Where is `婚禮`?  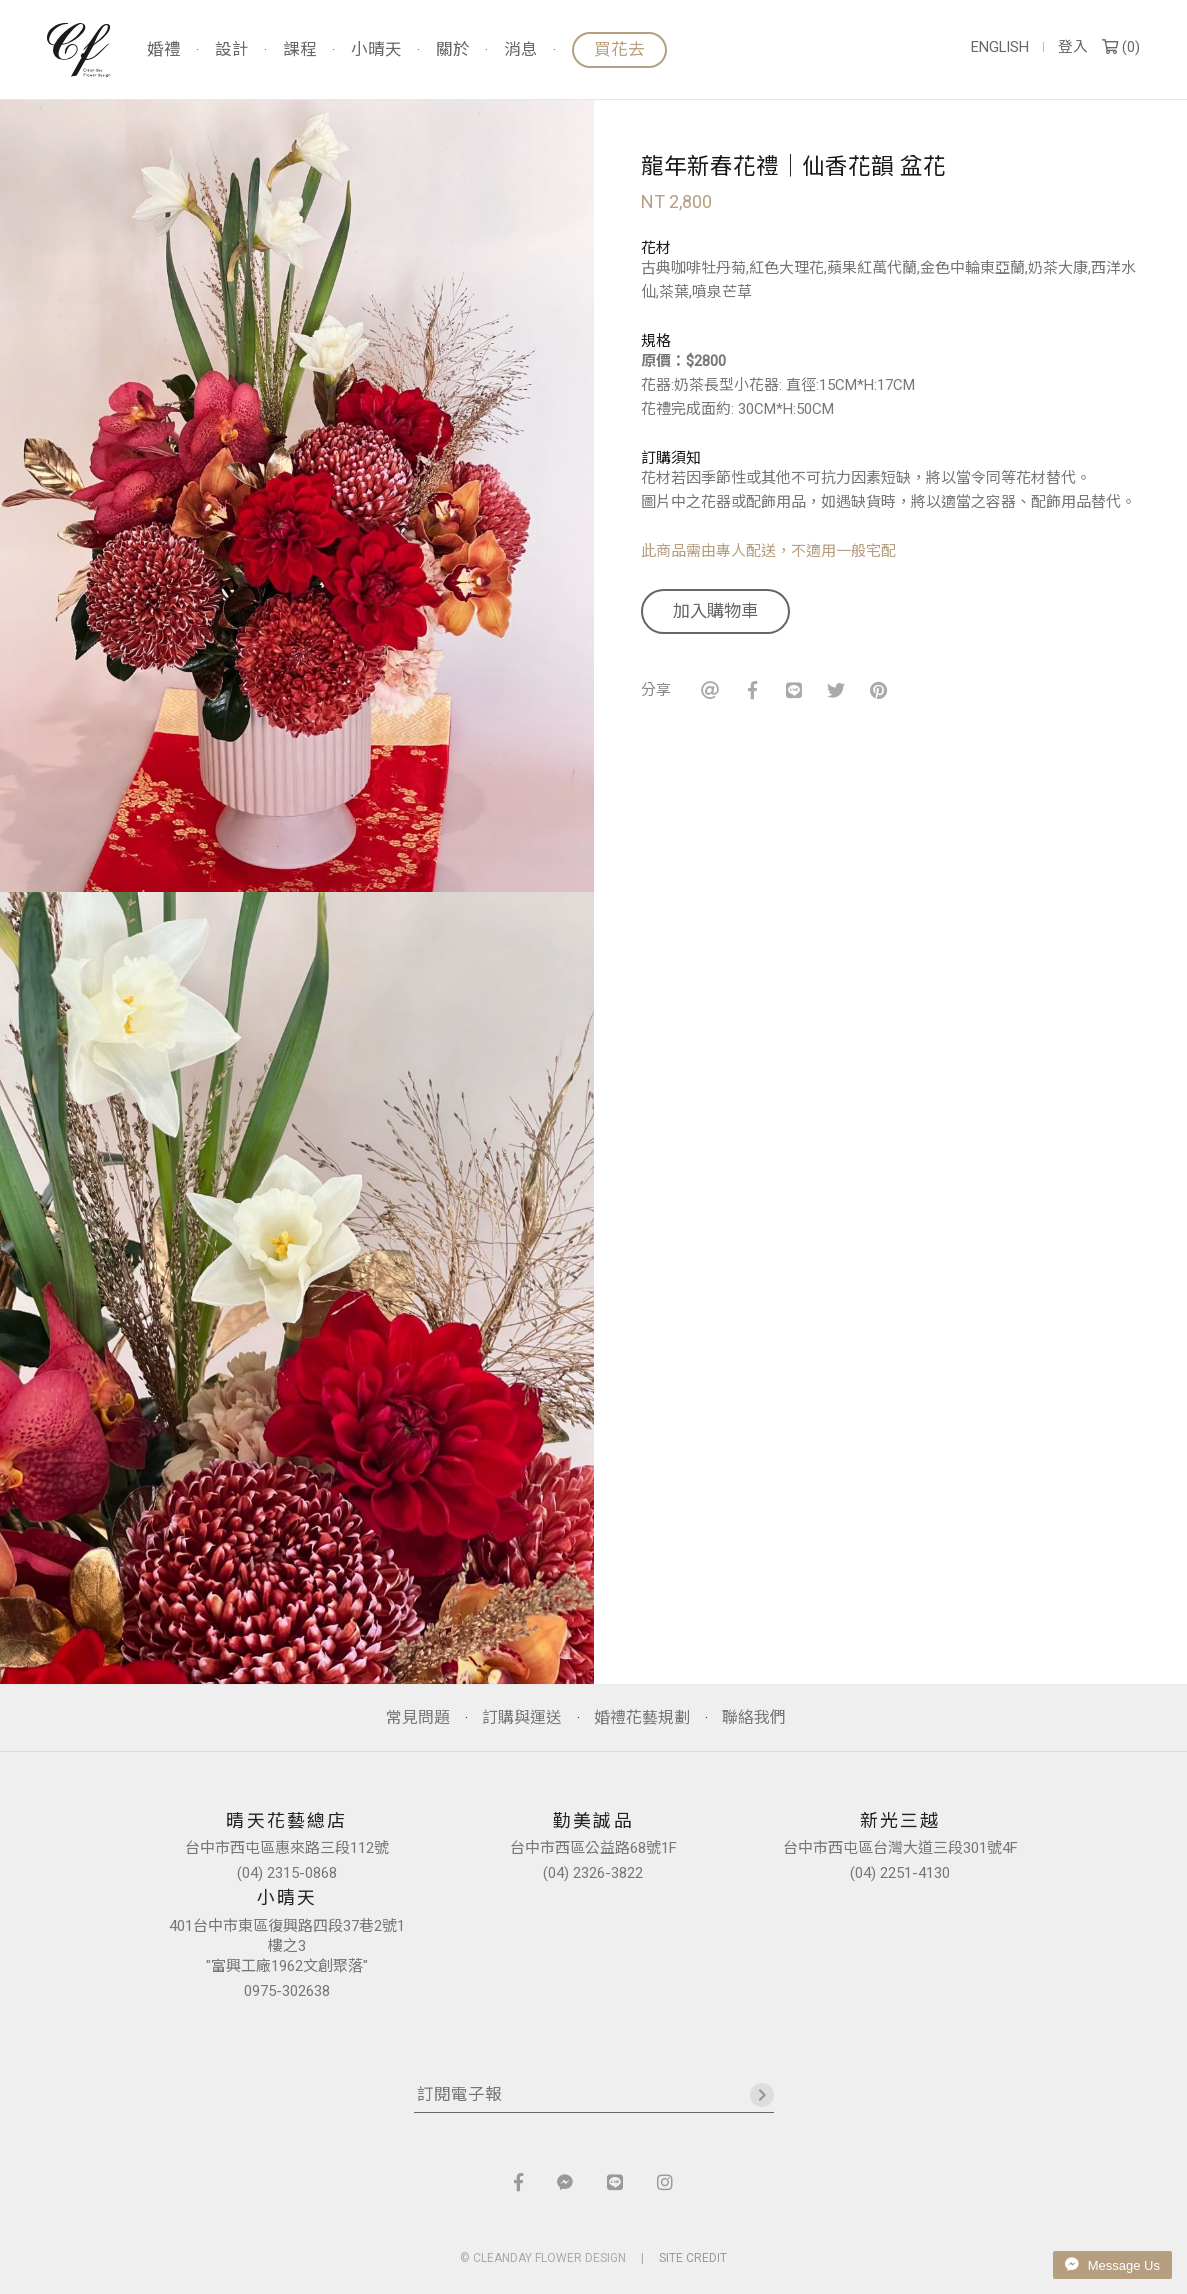 婚禮 is located at coordinates (164, 50).